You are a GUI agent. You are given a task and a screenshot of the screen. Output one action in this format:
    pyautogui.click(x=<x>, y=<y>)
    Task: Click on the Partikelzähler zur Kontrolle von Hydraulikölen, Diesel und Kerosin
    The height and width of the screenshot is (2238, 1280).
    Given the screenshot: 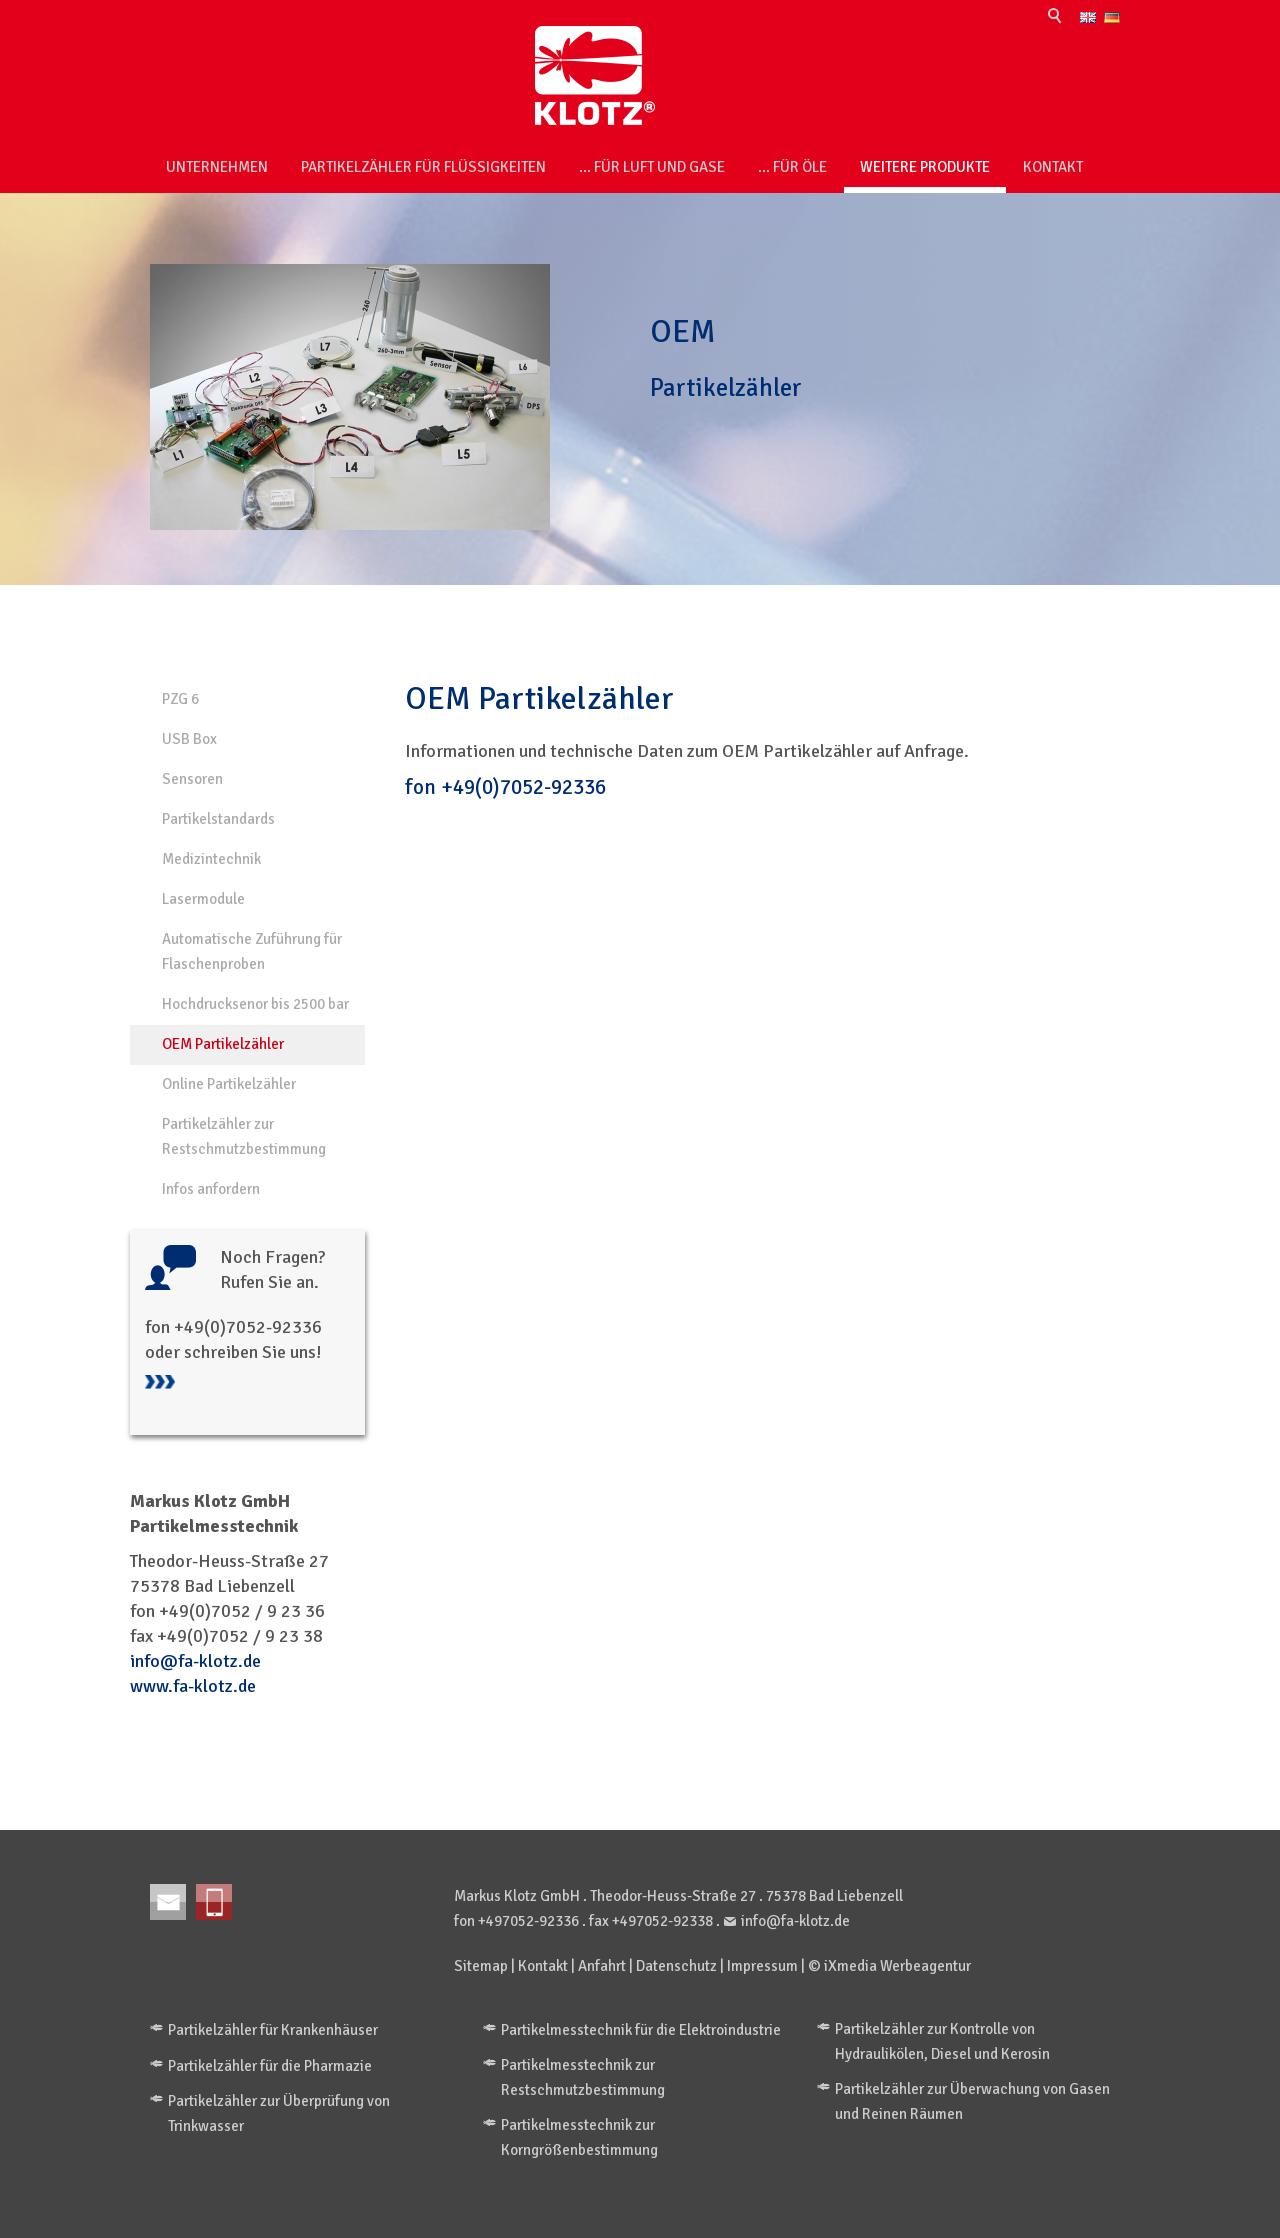 What is the action you would take?
    pyautogui.click(x=942, y=2041)
    